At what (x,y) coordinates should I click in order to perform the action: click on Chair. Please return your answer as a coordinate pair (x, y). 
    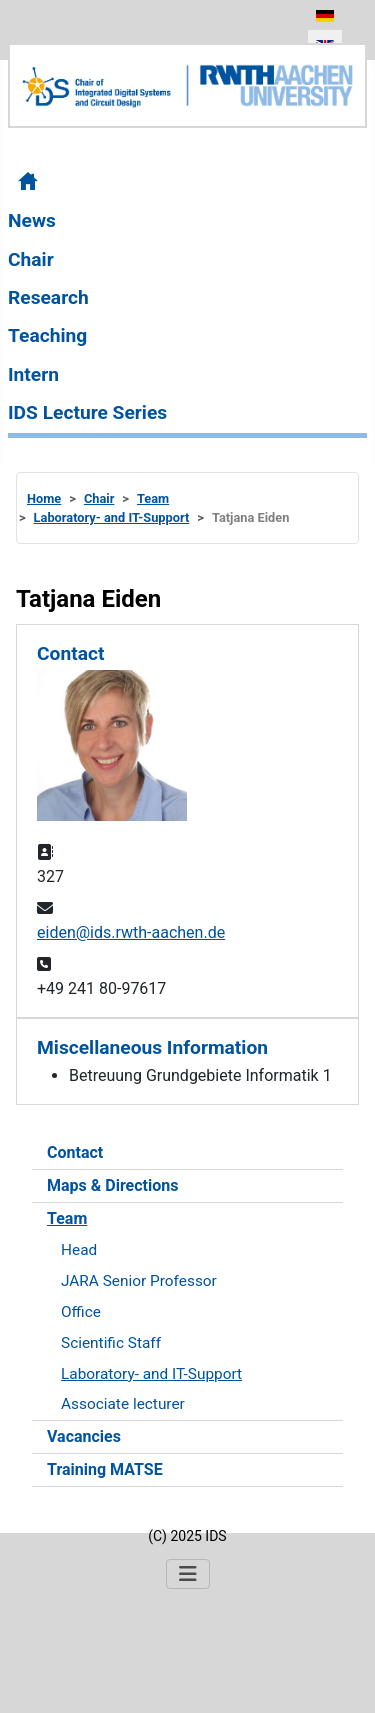
    Looking at the image, I should click on (31, 259).